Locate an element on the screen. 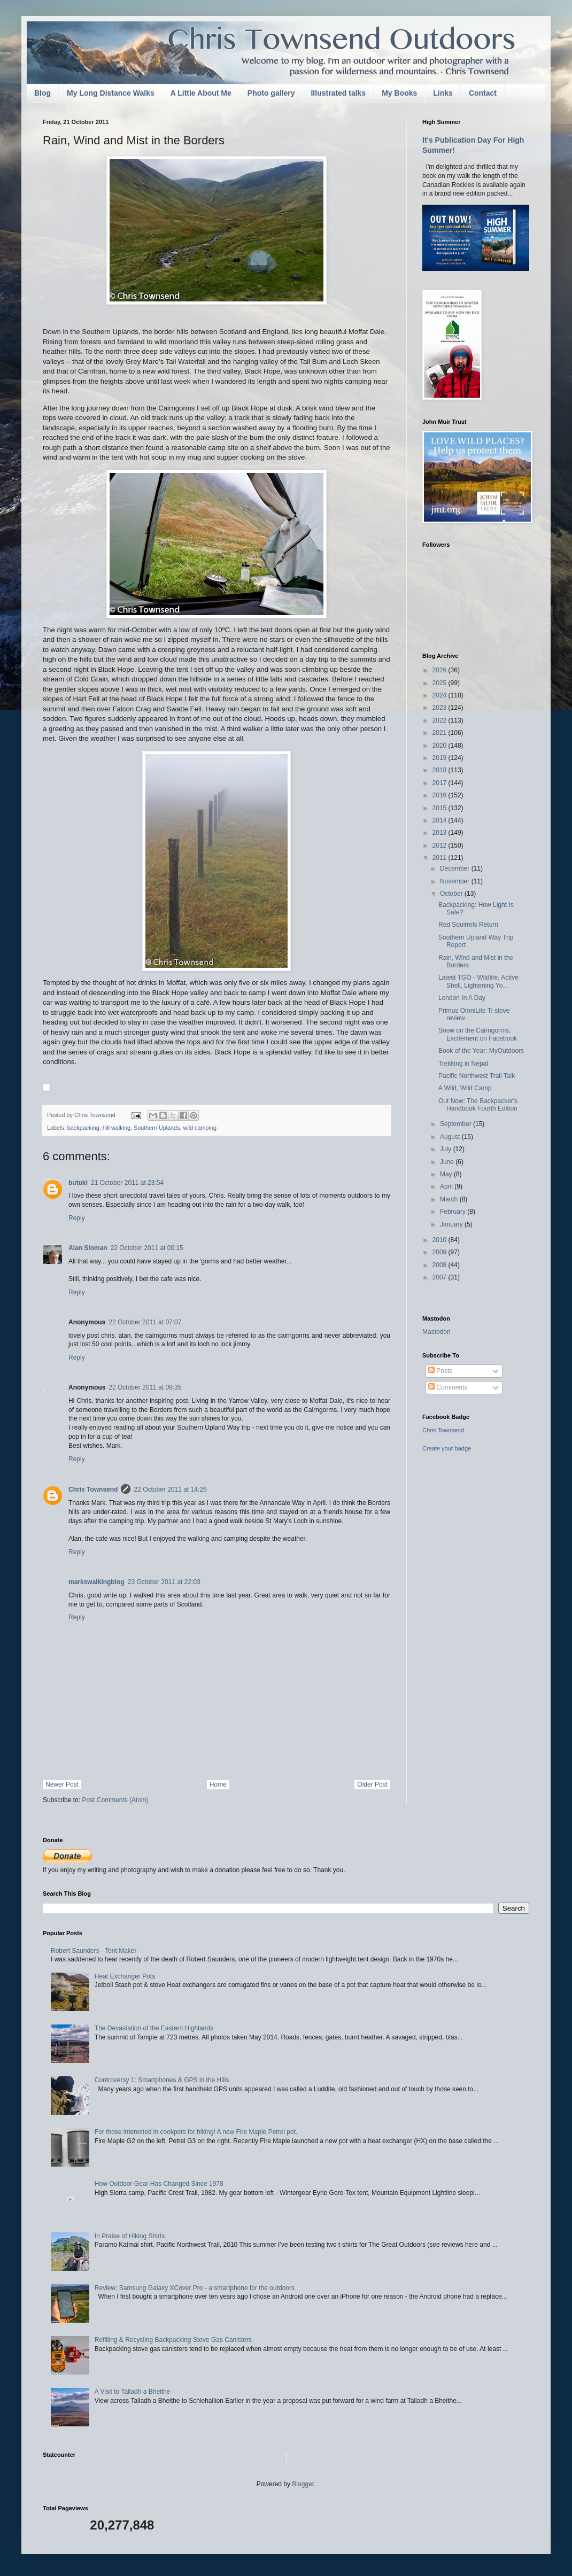 The image size is (572, 2576). 22 October 2011 at 14:26 is located at coordinates (170, 1489).